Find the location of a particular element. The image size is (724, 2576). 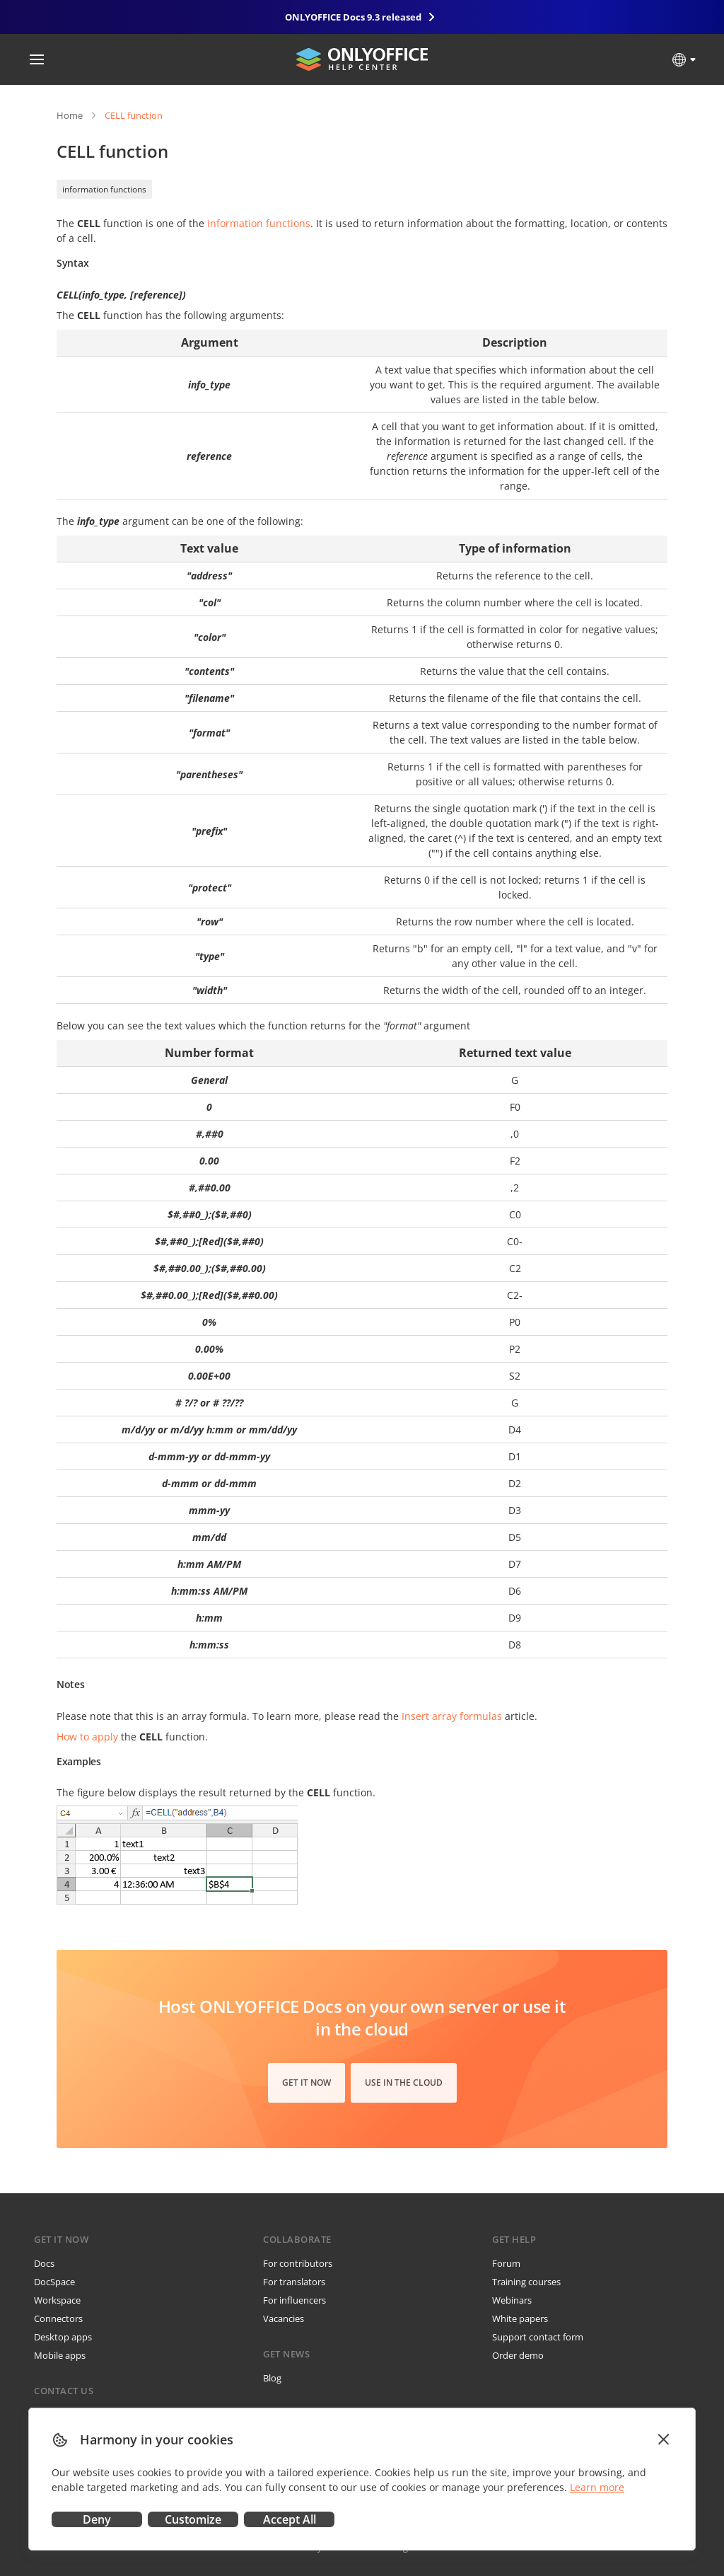

For contributors is located at coordinates (297, 2263).